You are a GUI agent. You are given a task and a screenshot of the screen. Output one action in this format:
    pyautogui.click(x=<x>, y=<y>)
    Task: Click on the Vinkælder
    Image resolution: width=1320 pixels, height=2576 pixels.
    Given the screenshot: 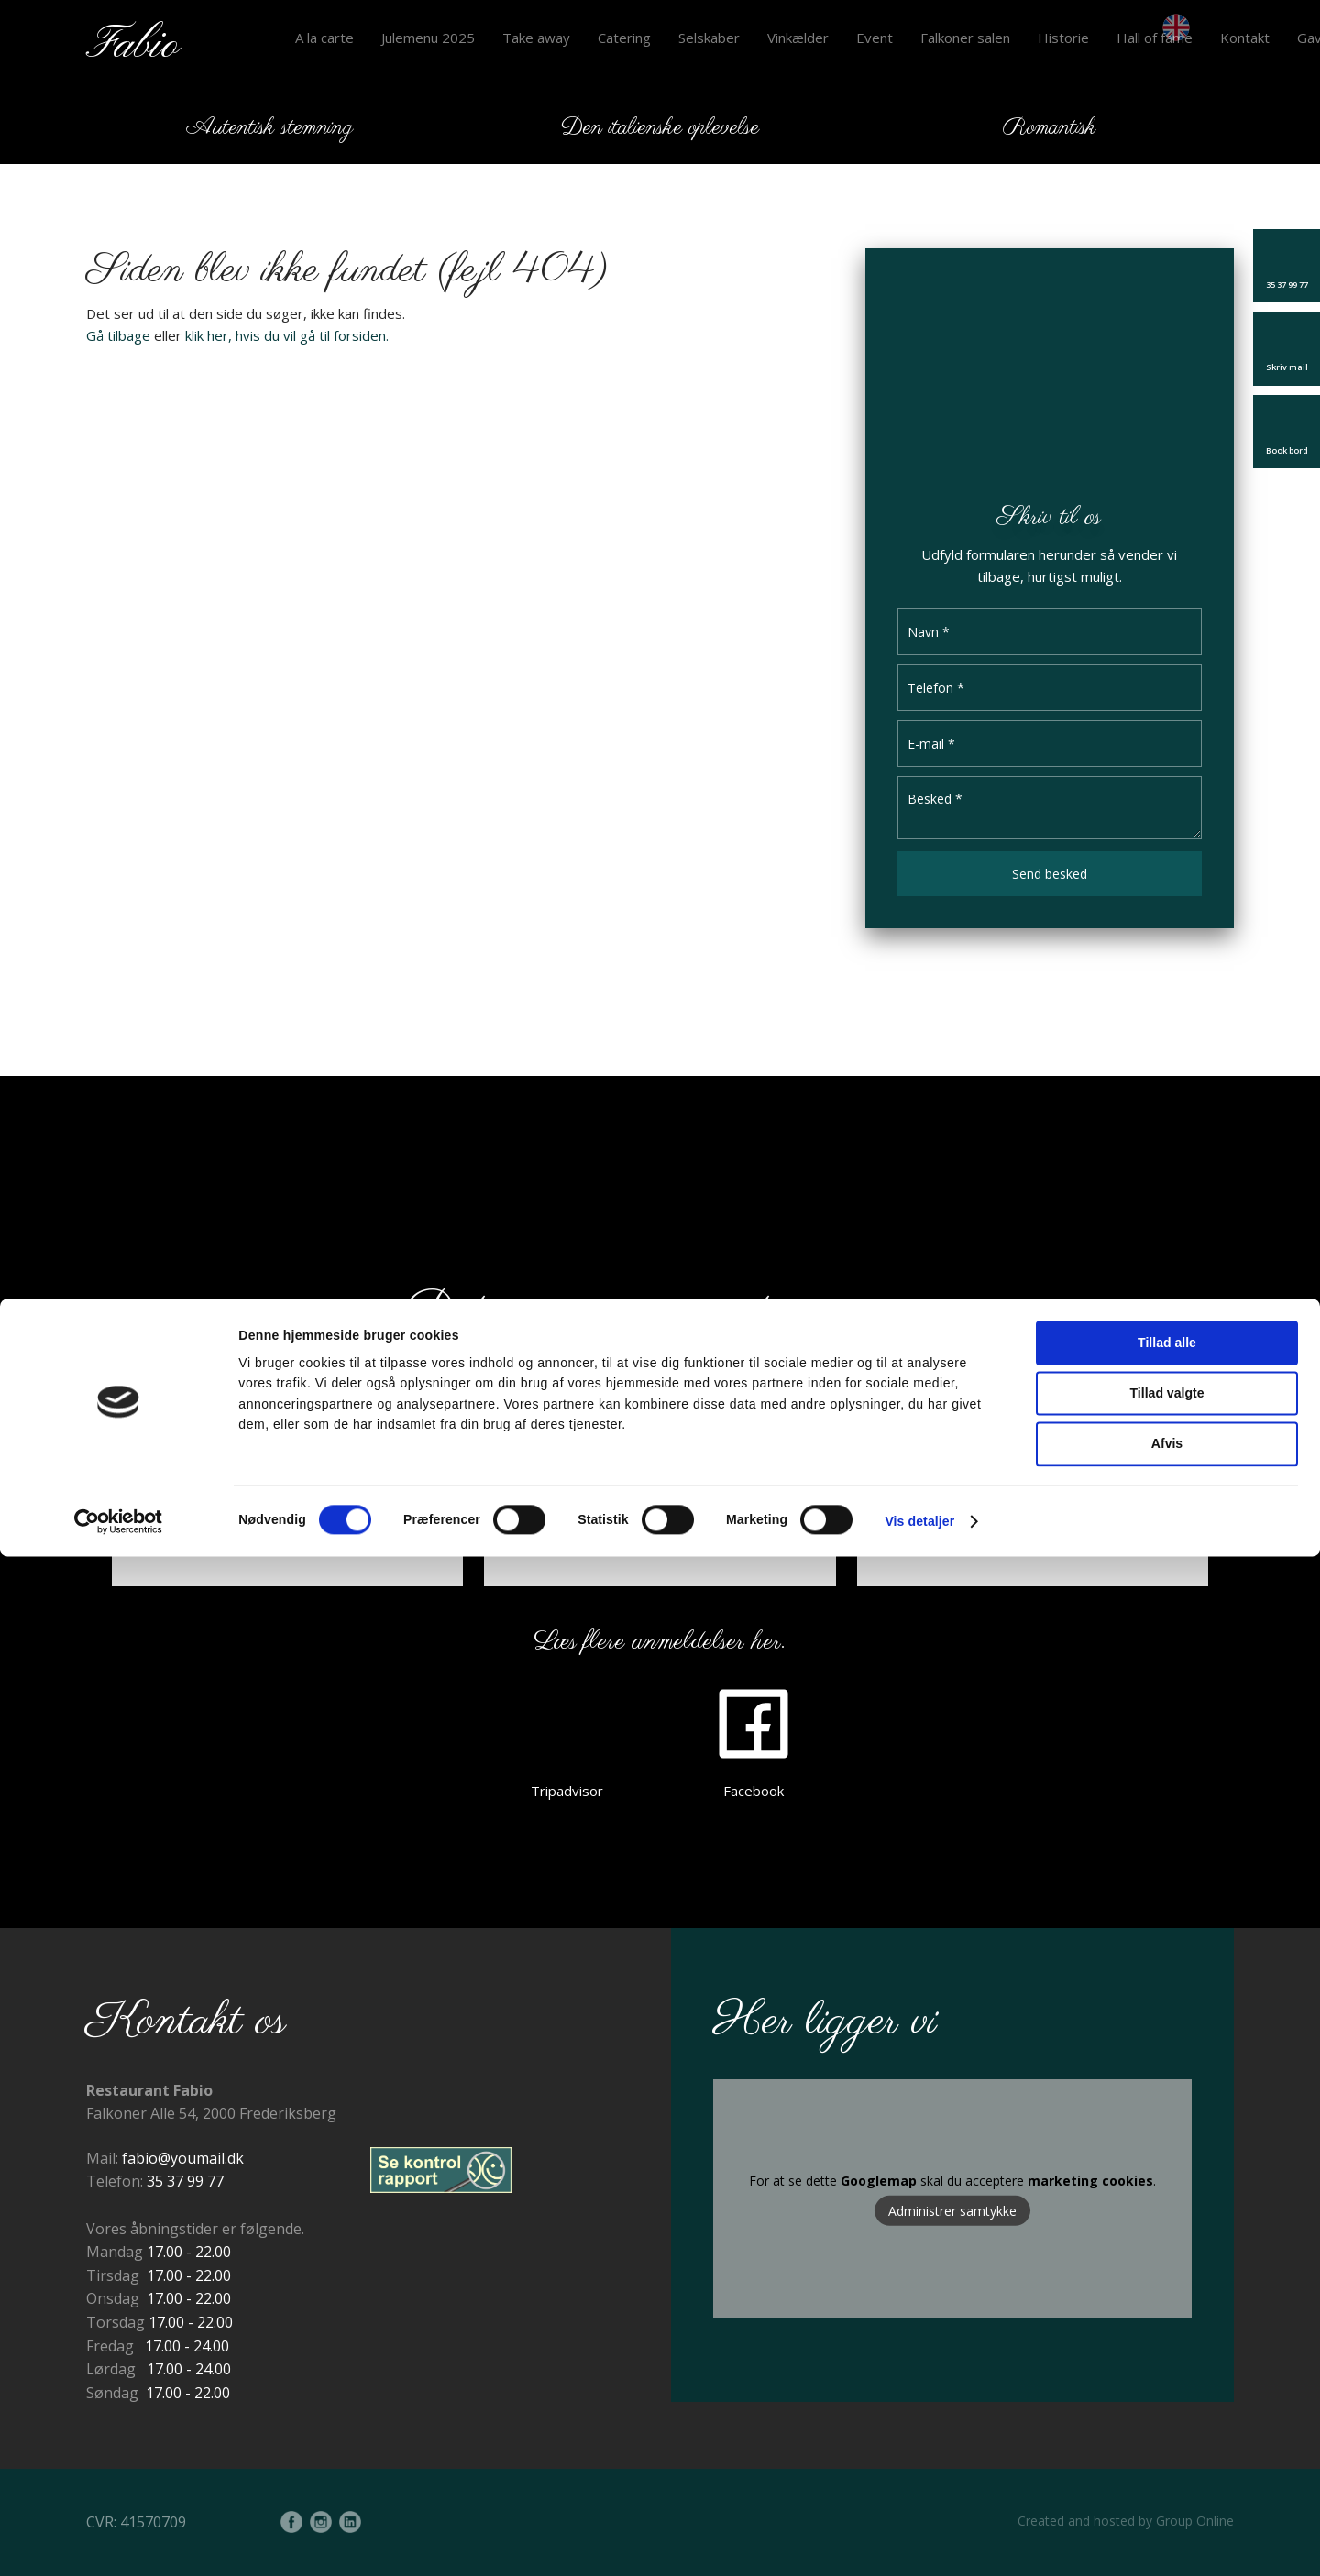 What is the action you would take?
    pyautogui.click(x=798, y=37)
    